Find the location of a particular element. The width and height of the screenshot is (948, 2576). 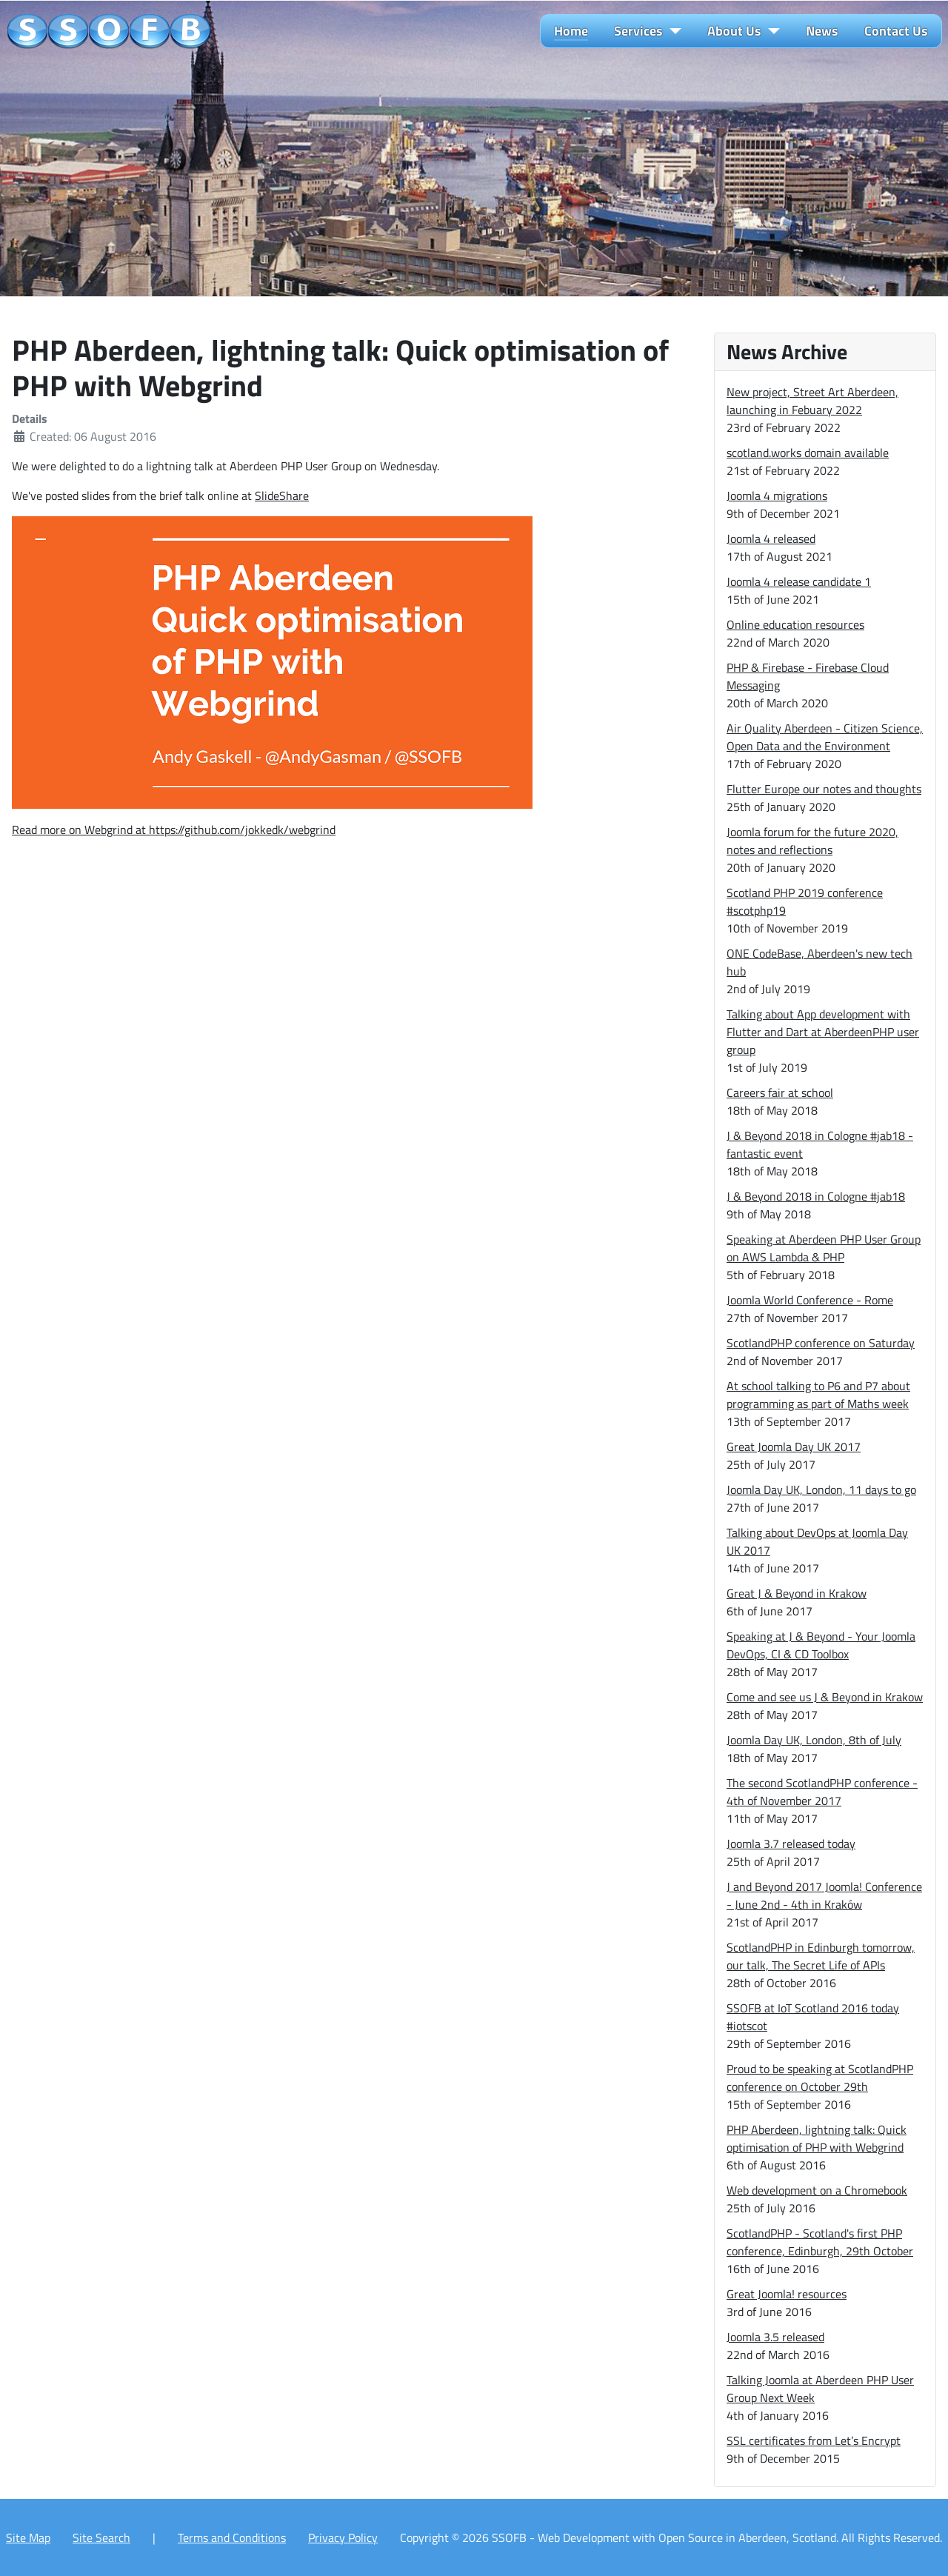

Contact Us is located at coordinates (896, 31).